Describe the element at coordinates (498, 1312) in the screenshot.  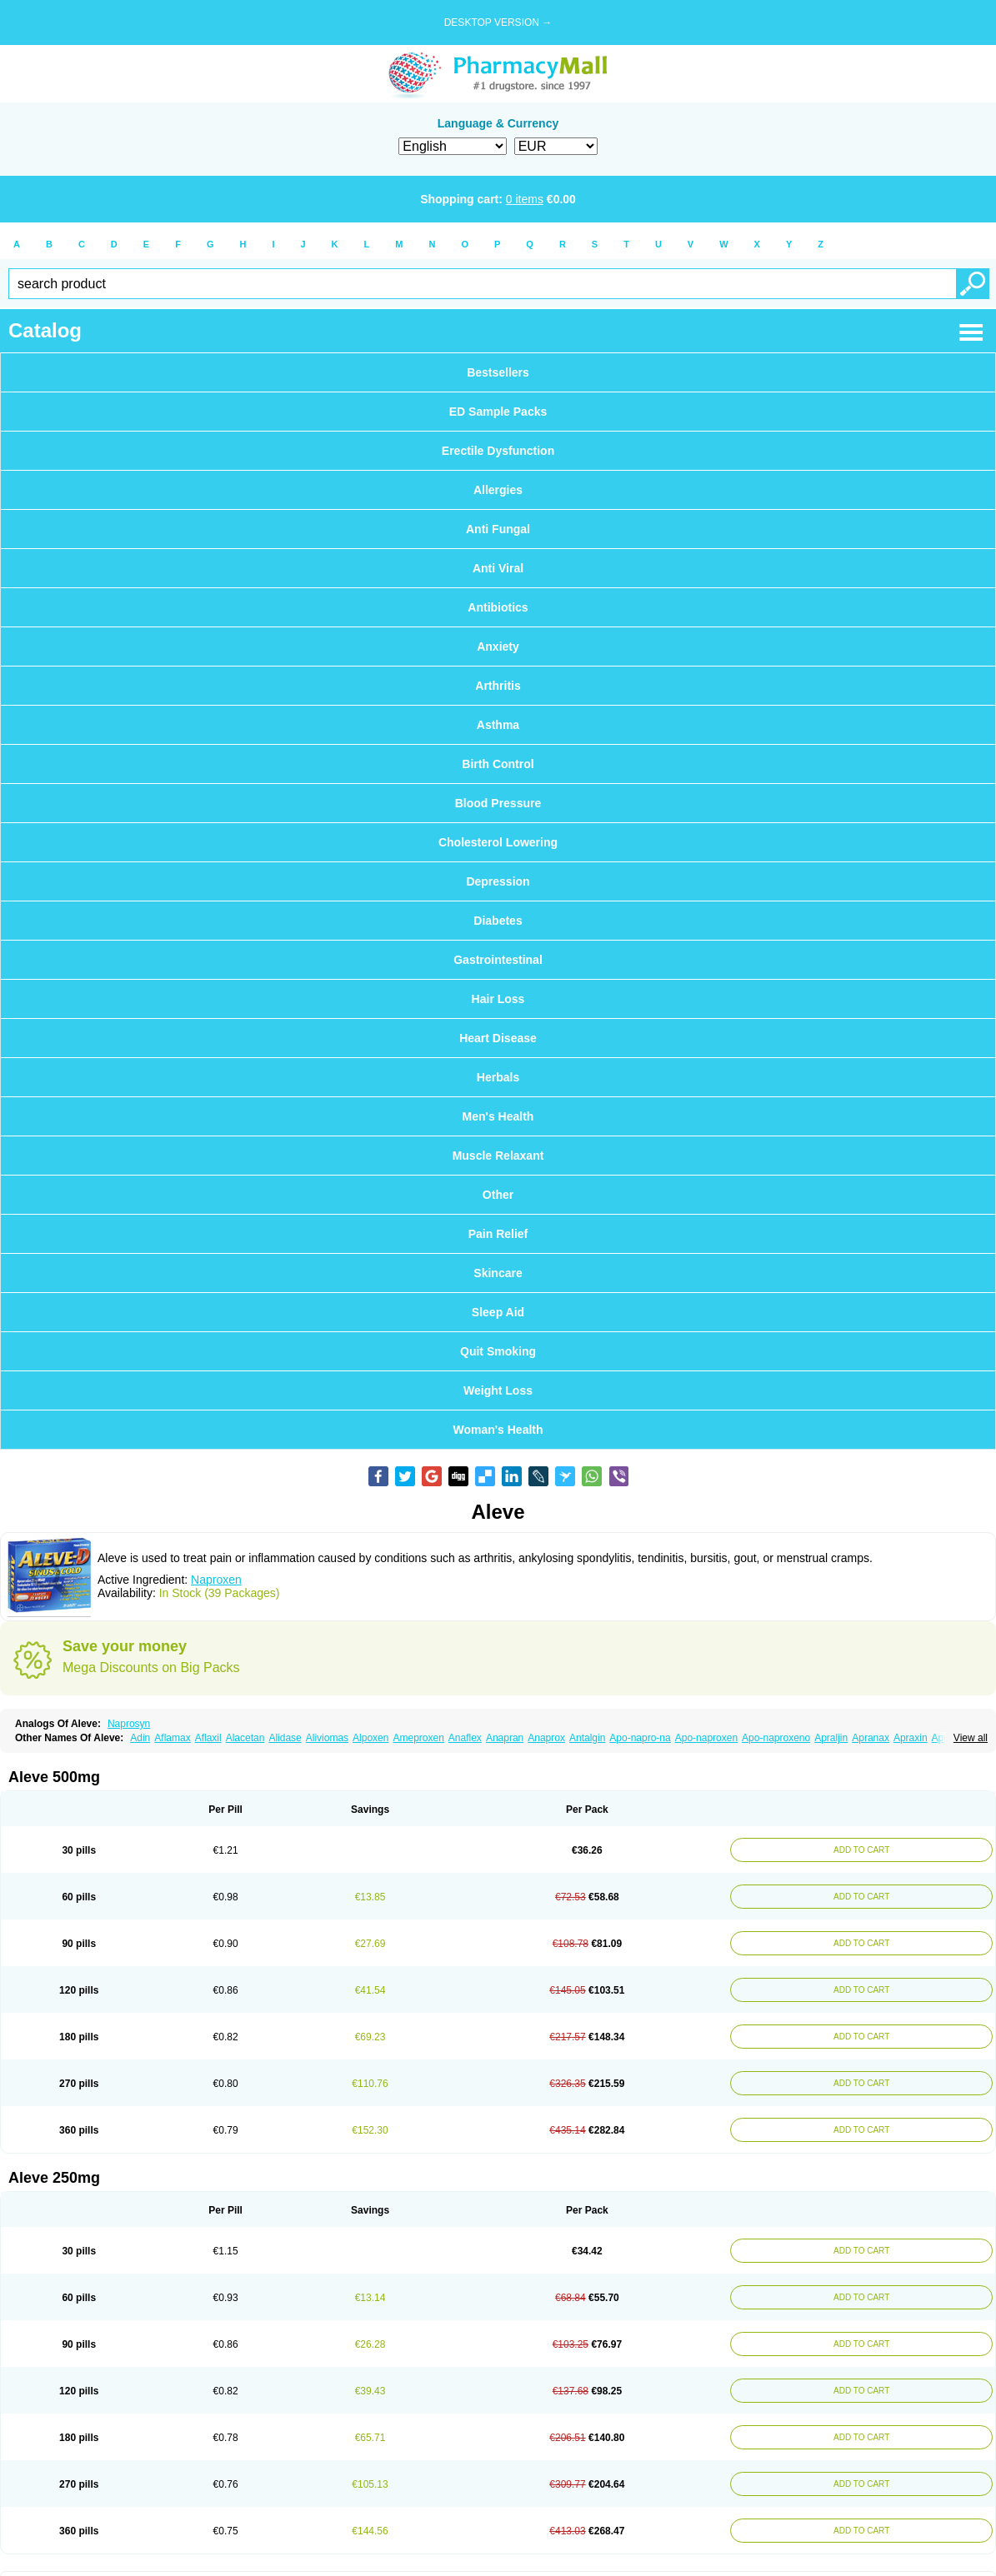
I see `Sleep Aid` at that location.